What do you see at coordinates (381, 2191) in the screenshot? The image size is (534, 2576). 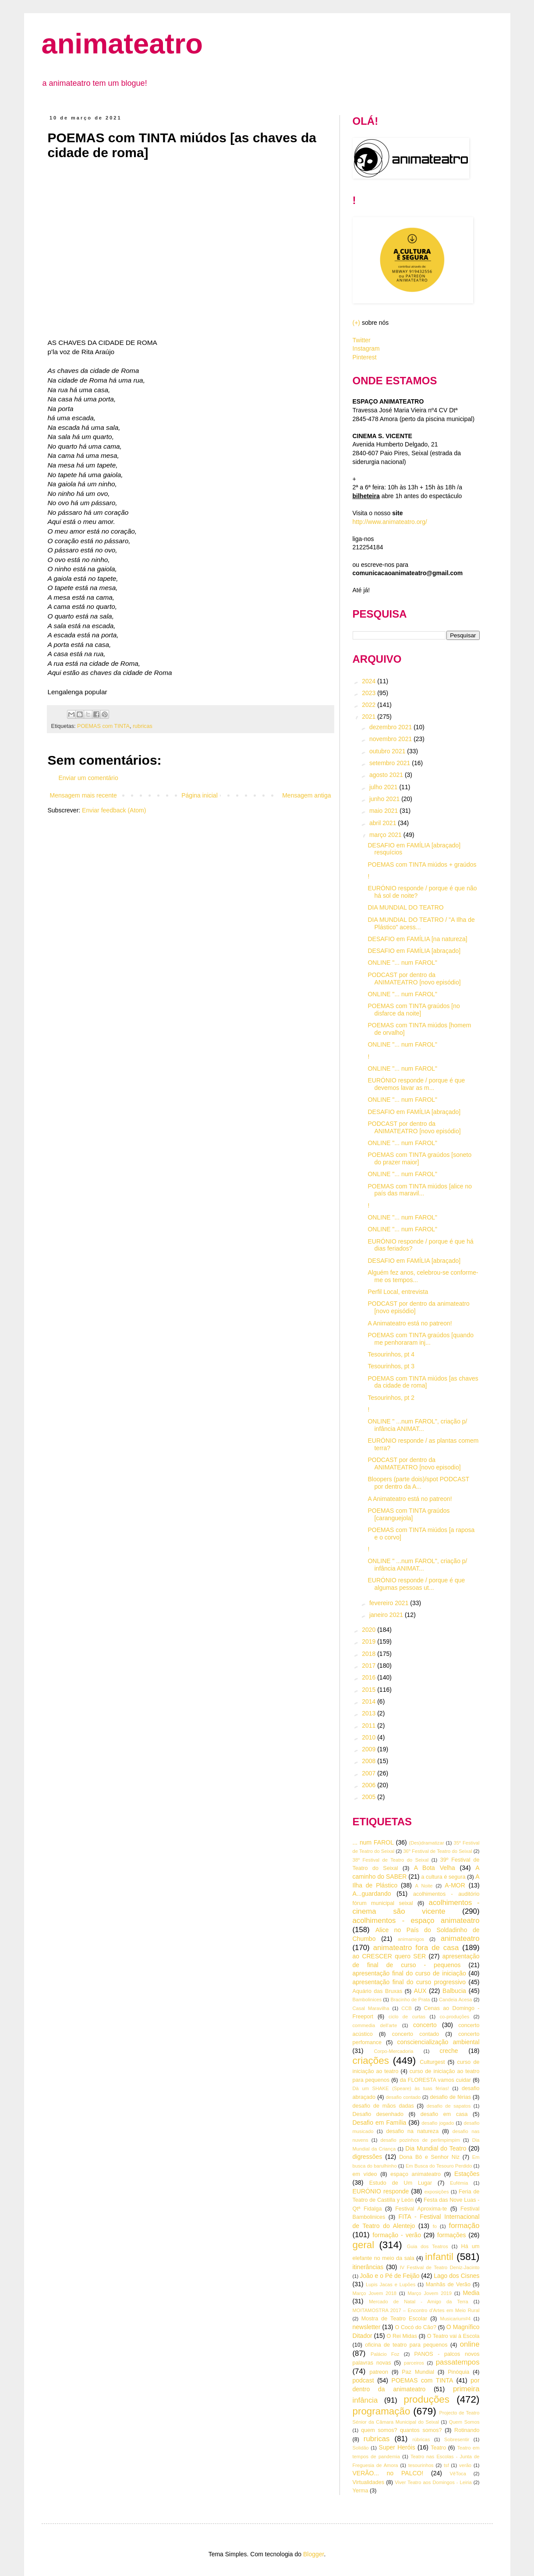 I see `EURÓNIO responde` at bounding box center [381, 2191].